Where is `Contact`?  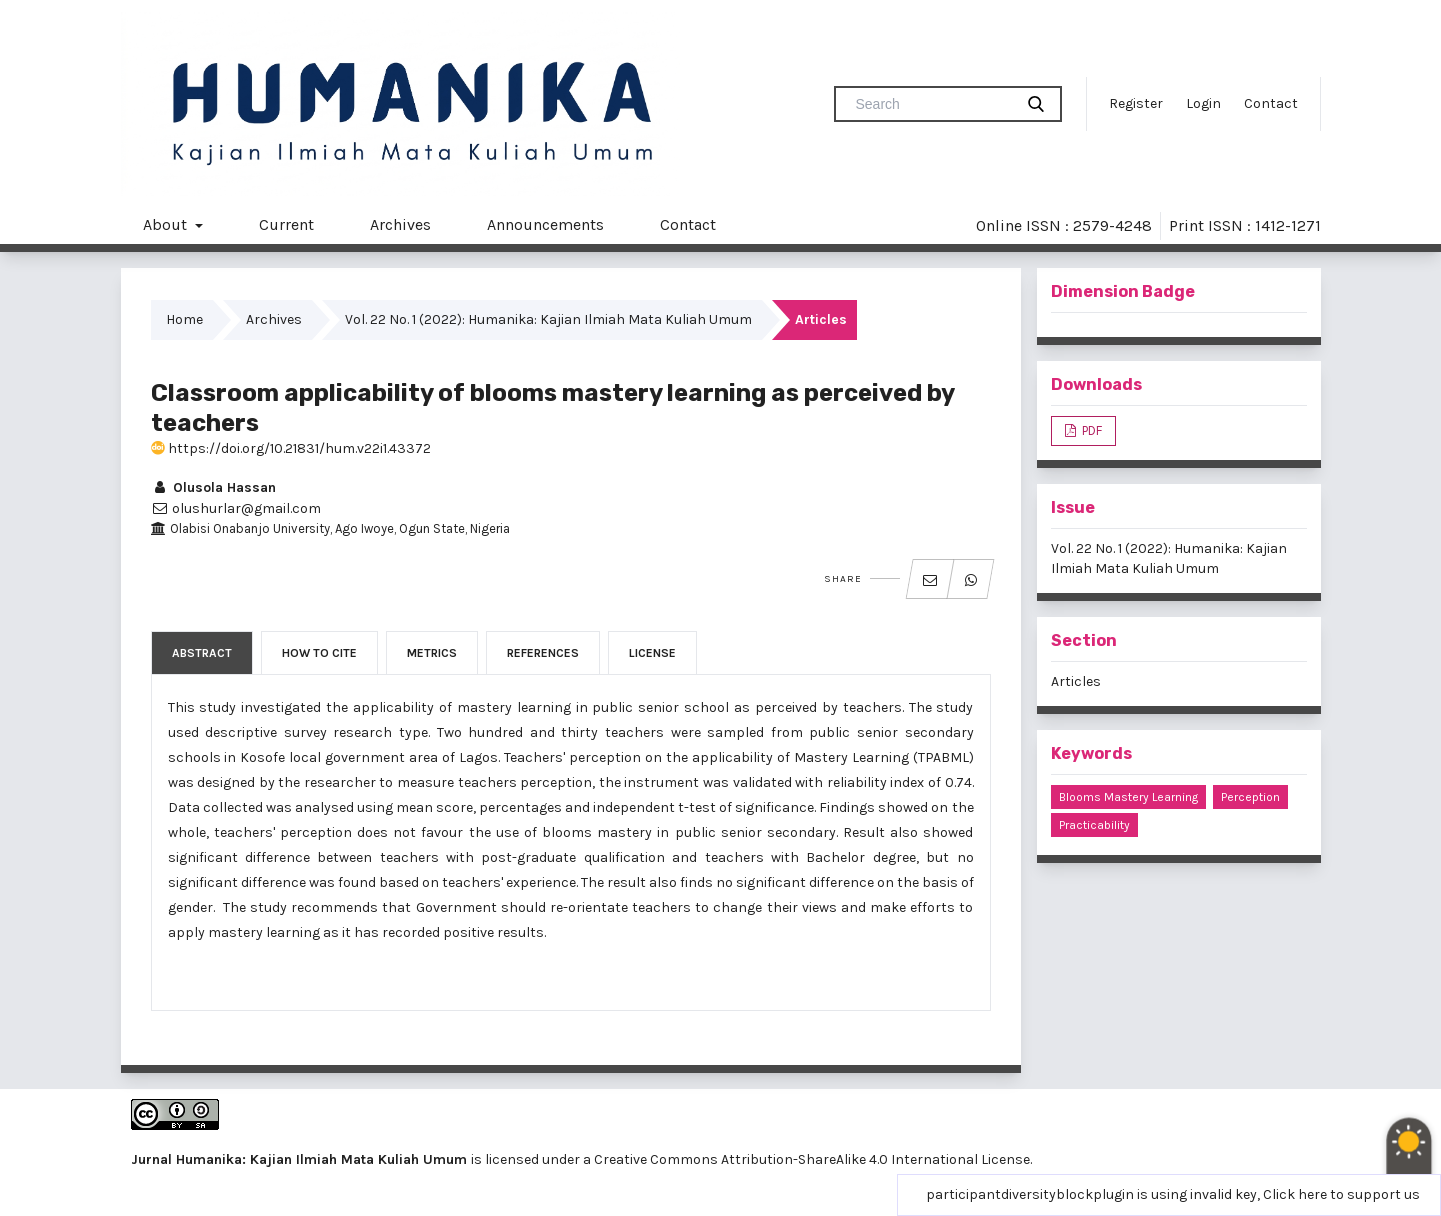 Contact is located at coordinates (1271, 103).